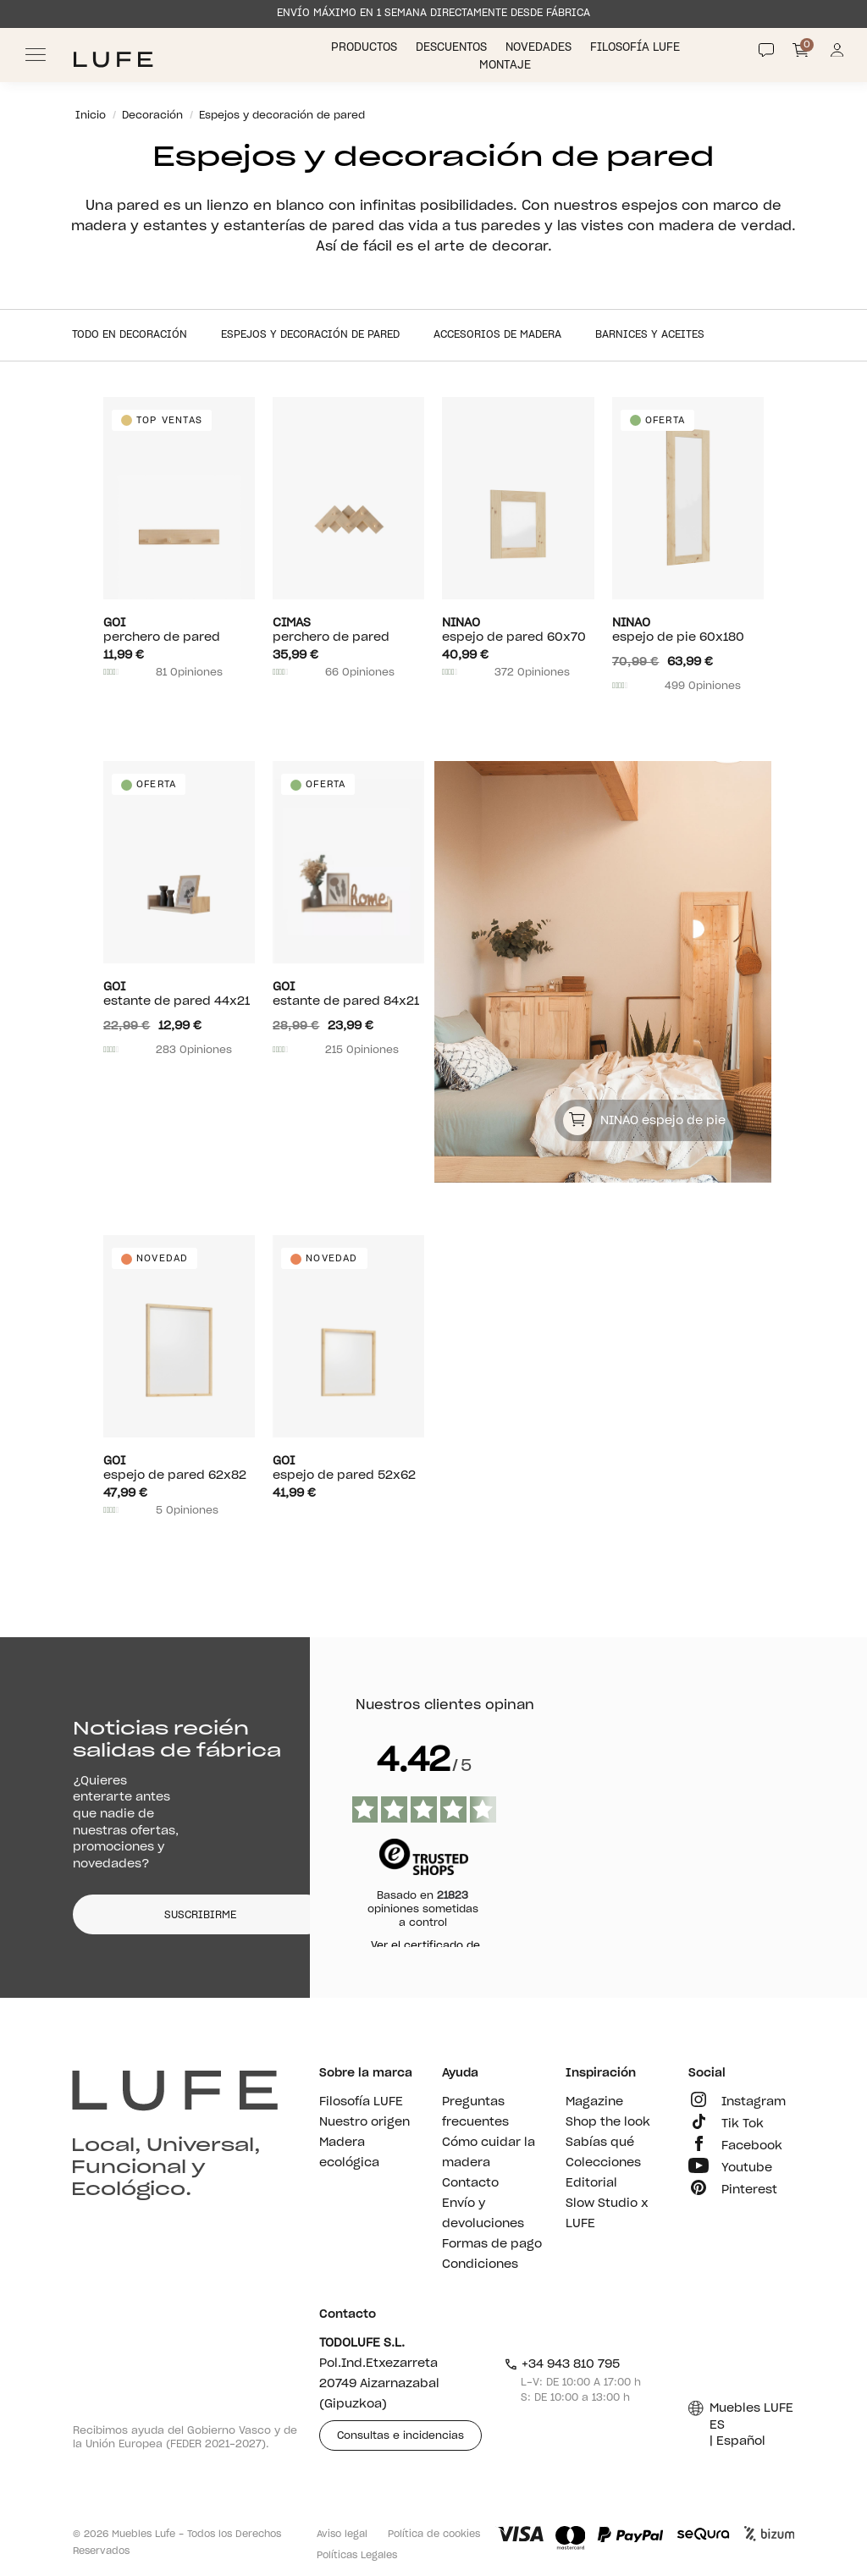 Image resolution: width=867 pixels, height=2576 pixels. I want to click on Accesorios de madera, so click(497, 334).